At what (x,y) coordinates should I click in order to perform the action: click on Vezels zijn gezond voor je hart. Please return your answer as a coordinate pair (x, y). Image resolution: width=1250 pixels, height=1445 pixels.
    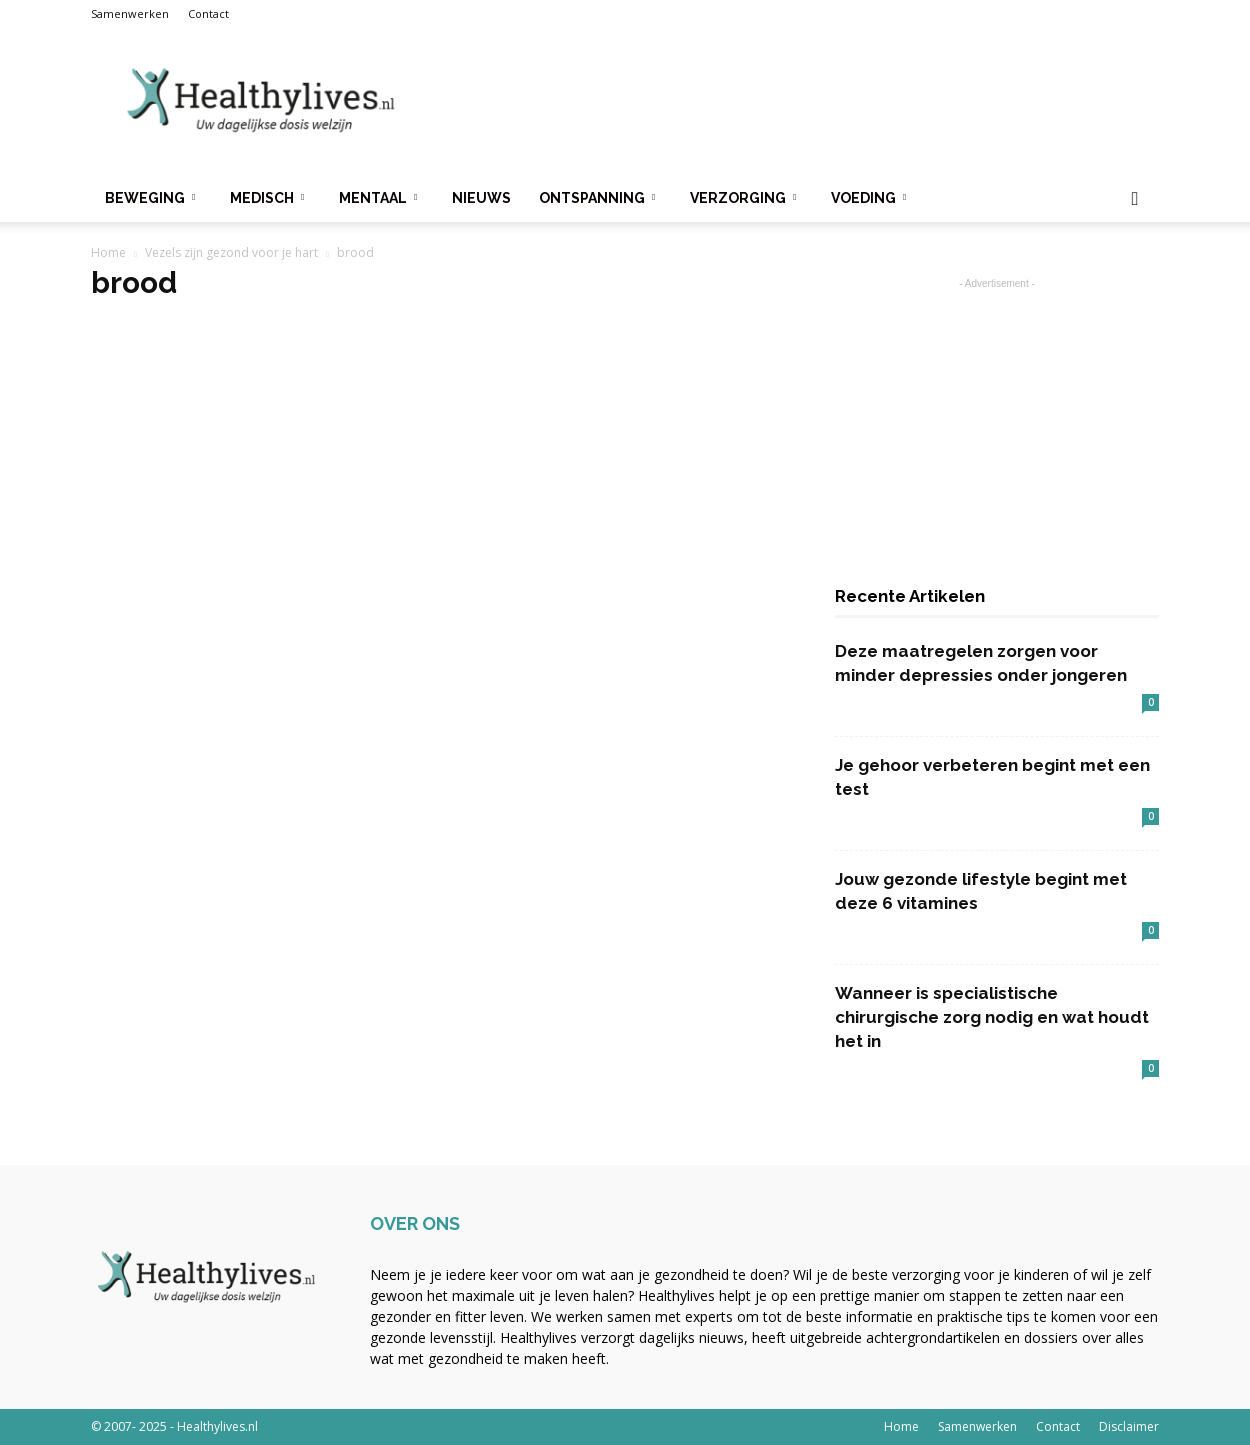
    Looking at the image, I should click on (231, 252).